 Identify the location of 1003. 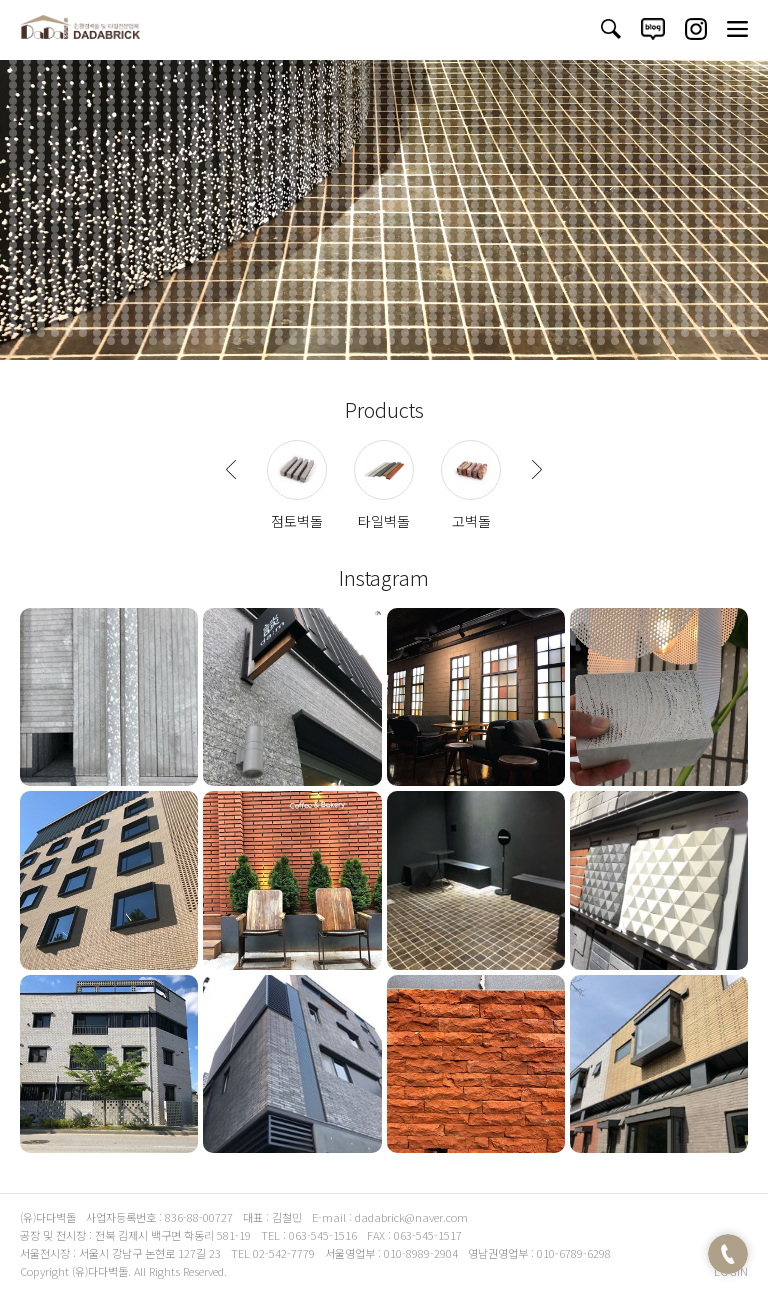
(447, 157).